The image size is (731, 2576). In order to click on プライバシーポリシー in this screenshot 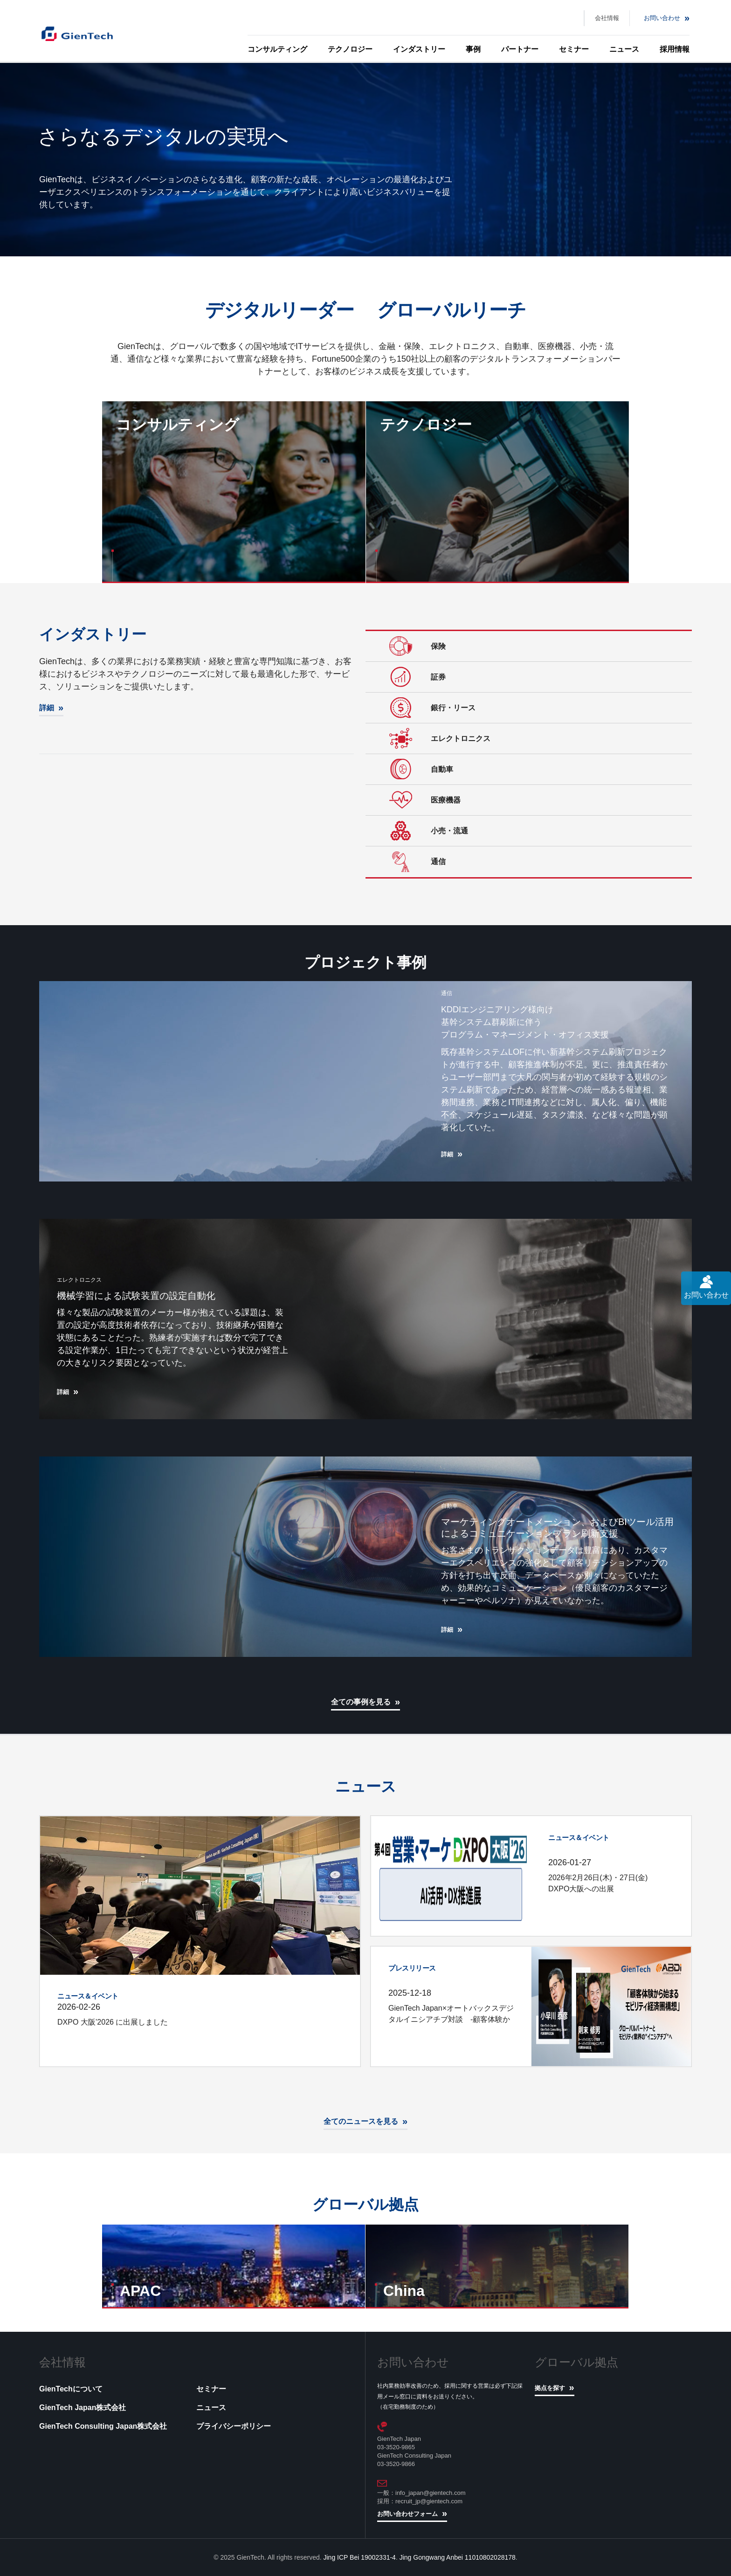, I will do `click(233, 2426)`.